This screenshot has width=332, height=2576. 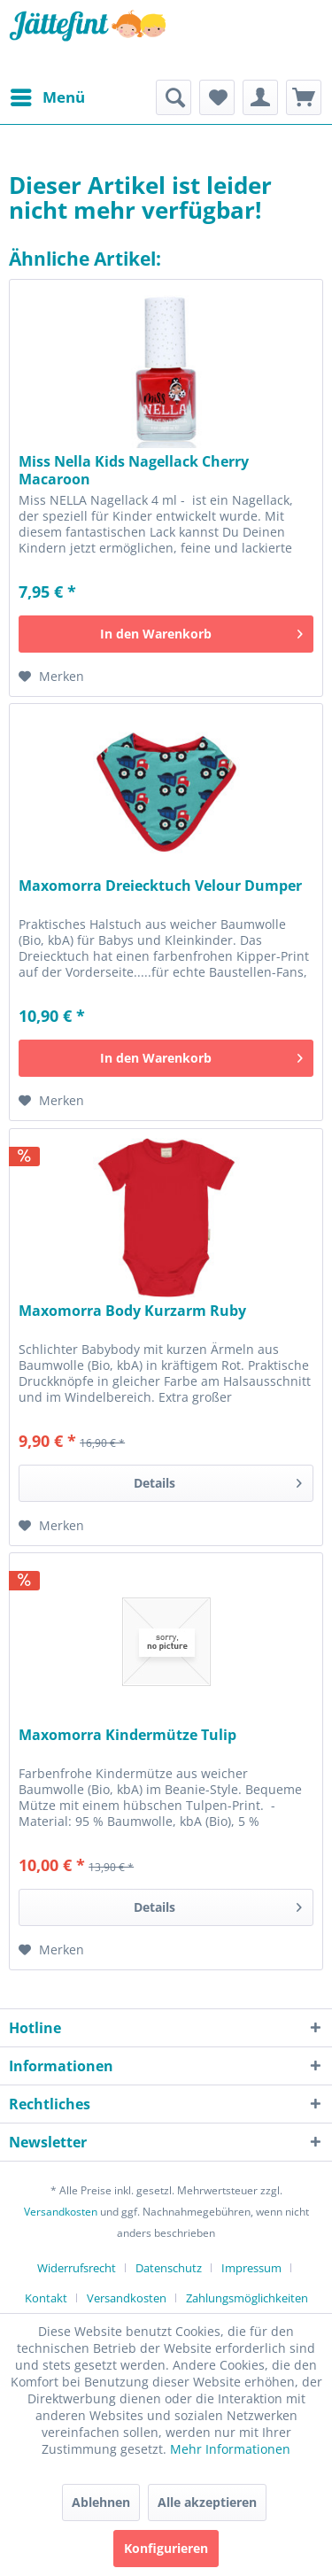 I want to click on Mehr Informationen, so click(x=230, y=2449).